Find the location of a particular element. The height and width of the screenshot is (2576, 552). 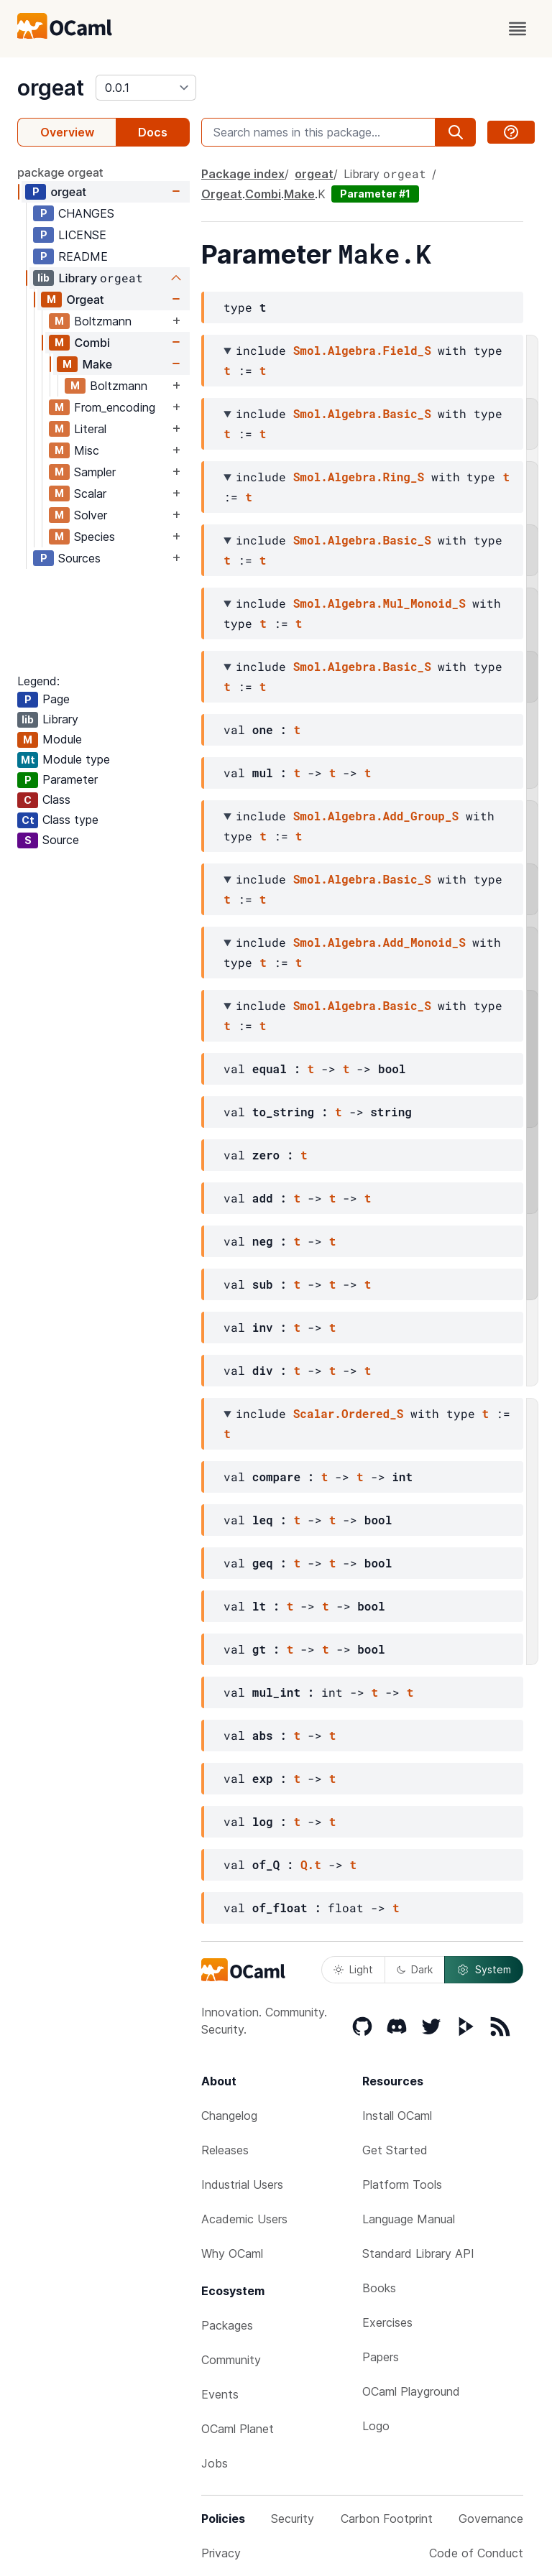

From_encoding is located at coordinates (114, 407).